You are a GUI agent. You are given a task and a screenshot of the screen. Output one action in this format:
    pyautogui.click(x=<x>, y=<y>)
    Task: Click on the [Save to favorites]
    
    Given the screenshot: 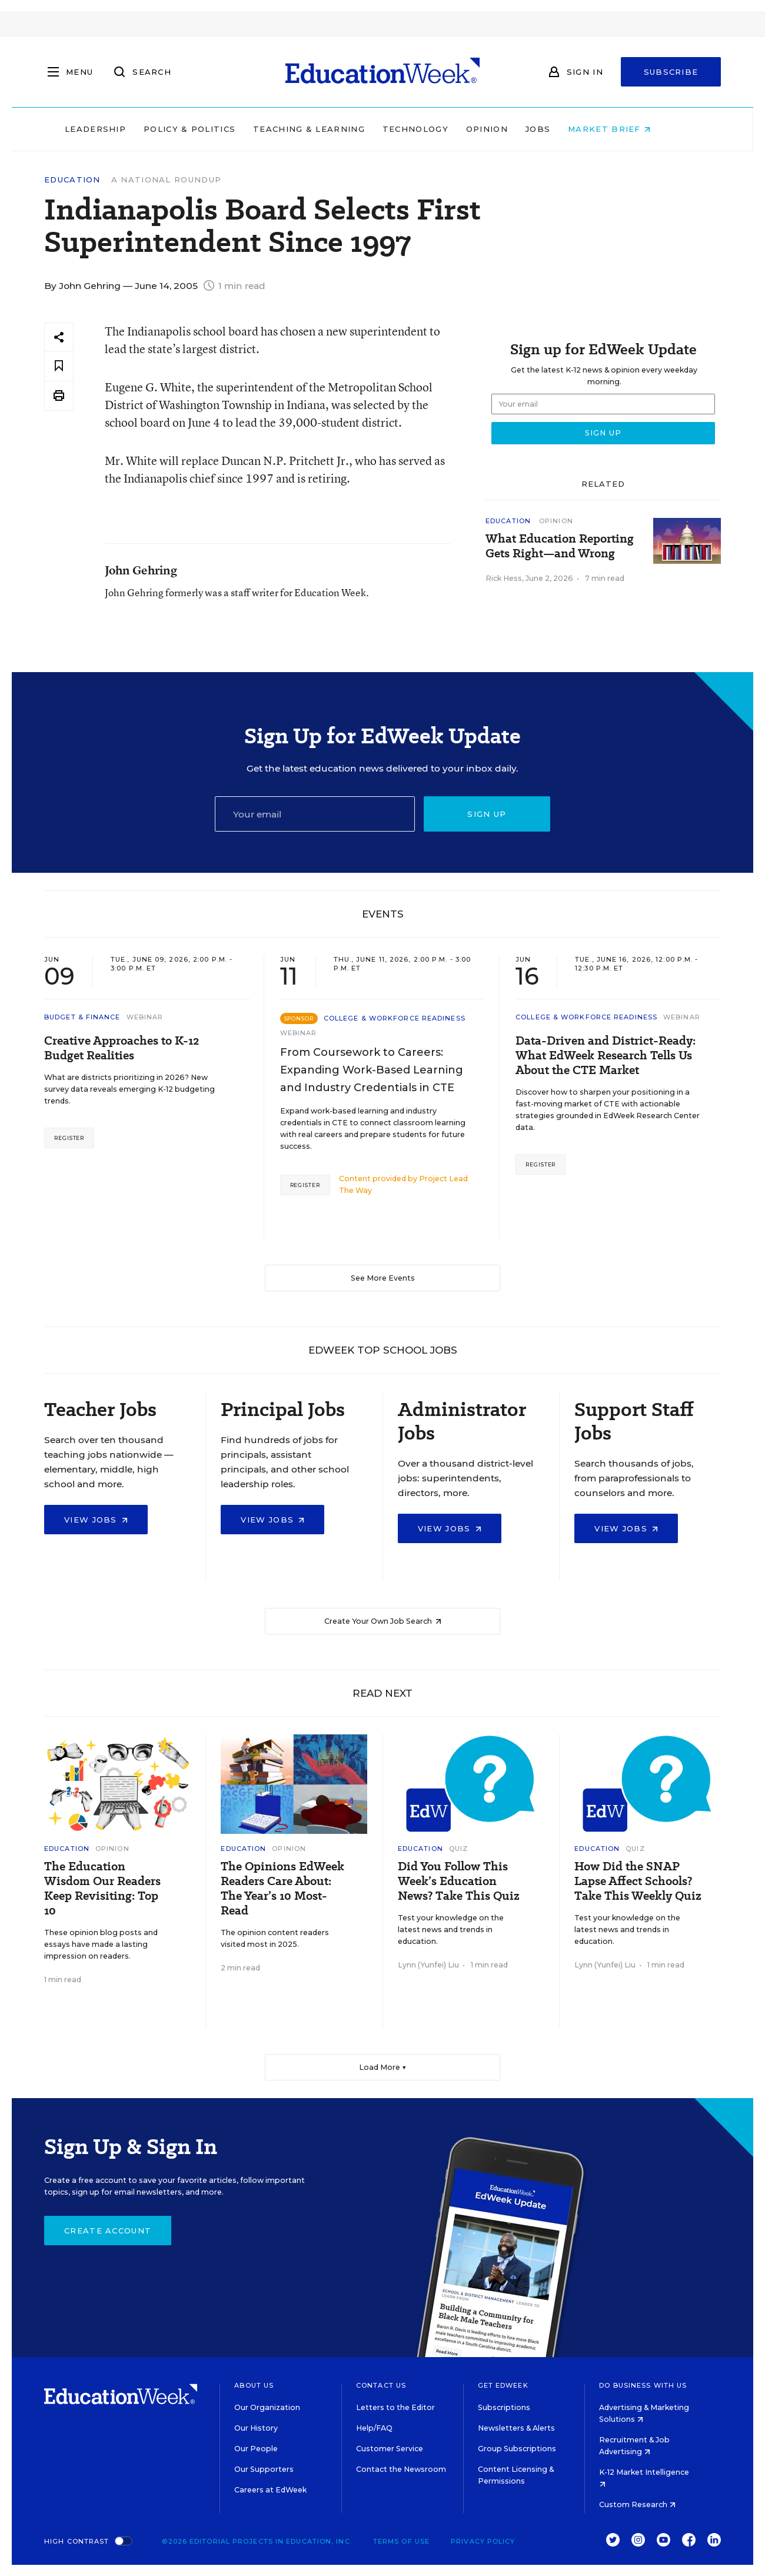 What is the action you would take?
    pyautogui.click(x=59, y=366)
    